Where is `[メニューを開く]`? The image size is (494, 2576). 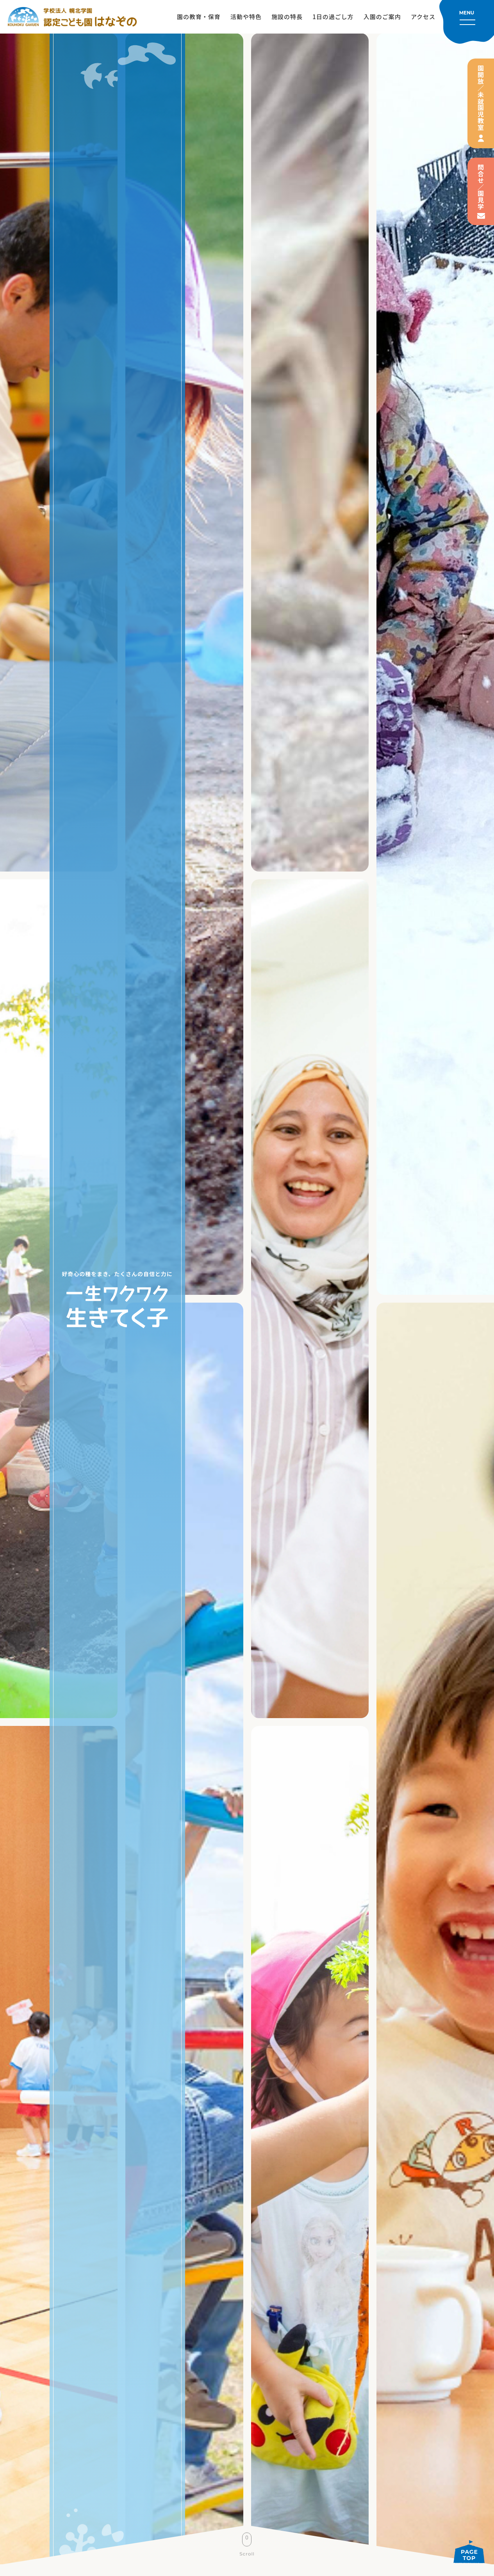 [メニューを開く] is located at coordinates (466, 22).